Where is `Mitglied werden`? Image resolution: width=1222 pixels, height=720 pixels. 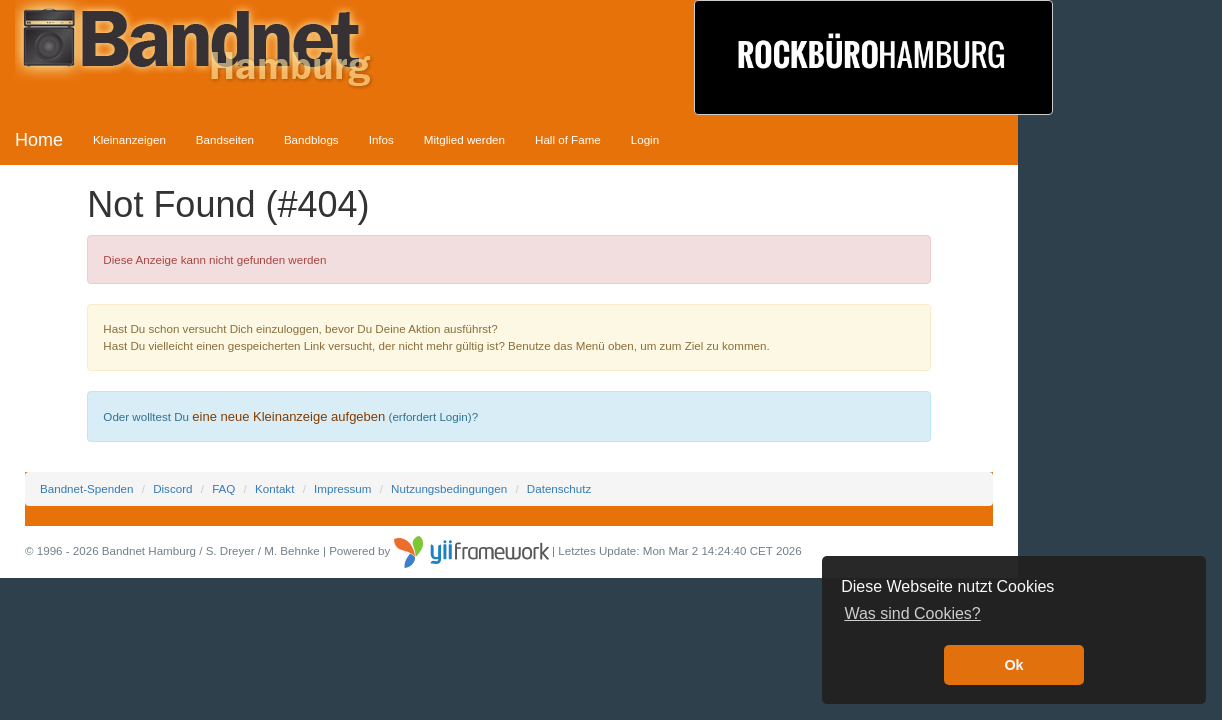 Mitglied werden is located at coordinates (464, 139).